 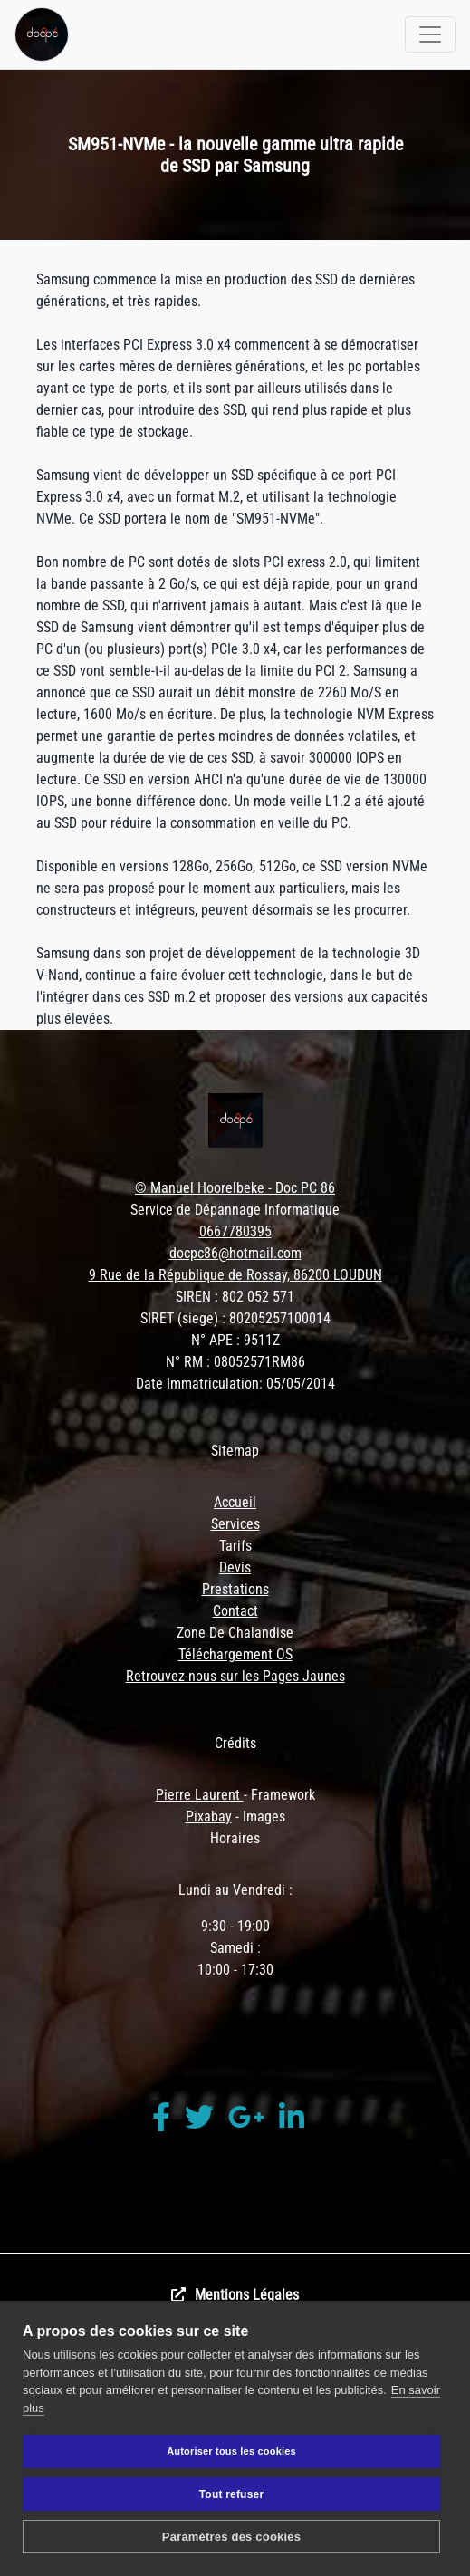 What do you see at coordinates (200, 1794) in the screenshot?
I see `Pierre Laurent` at bounding box center [200, 1794].